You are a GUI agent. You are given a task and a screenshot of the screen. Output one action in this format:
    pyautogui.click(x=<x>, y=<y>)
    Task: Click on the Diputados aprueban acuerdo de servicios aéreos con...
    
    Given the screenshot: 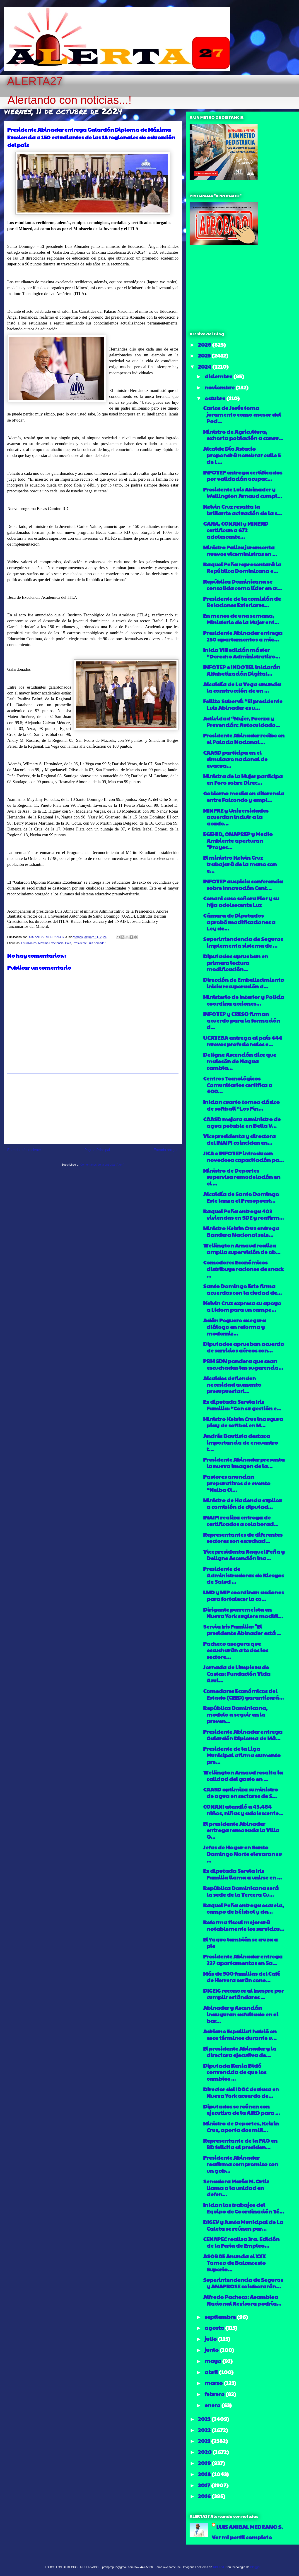 What is the action you would take?
    pyautogui.click(x=243, y=1347)
    